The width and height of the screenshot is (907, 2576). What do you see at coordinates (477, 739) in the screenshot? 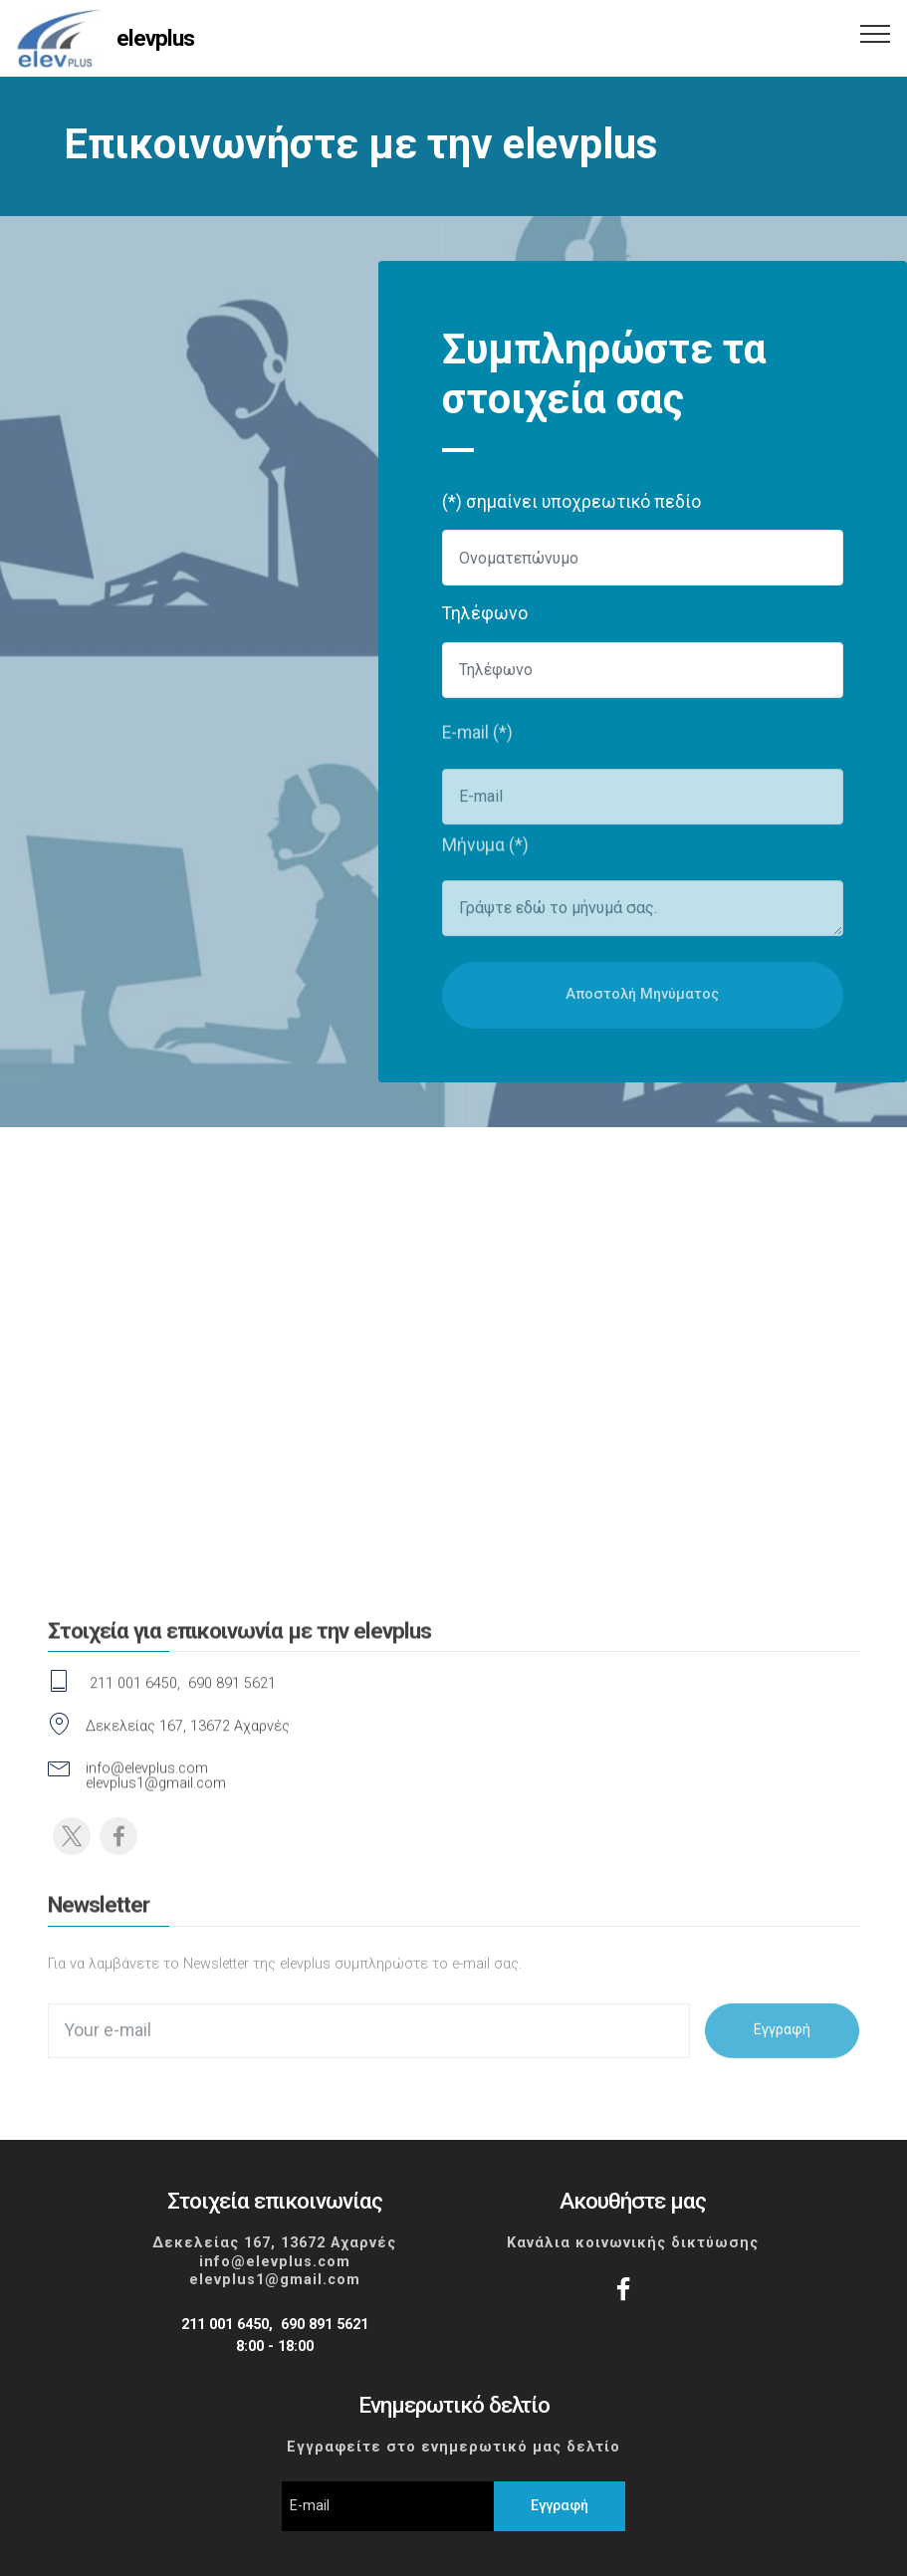
I see `E-mail (*)` at bounding box center [477, 739].